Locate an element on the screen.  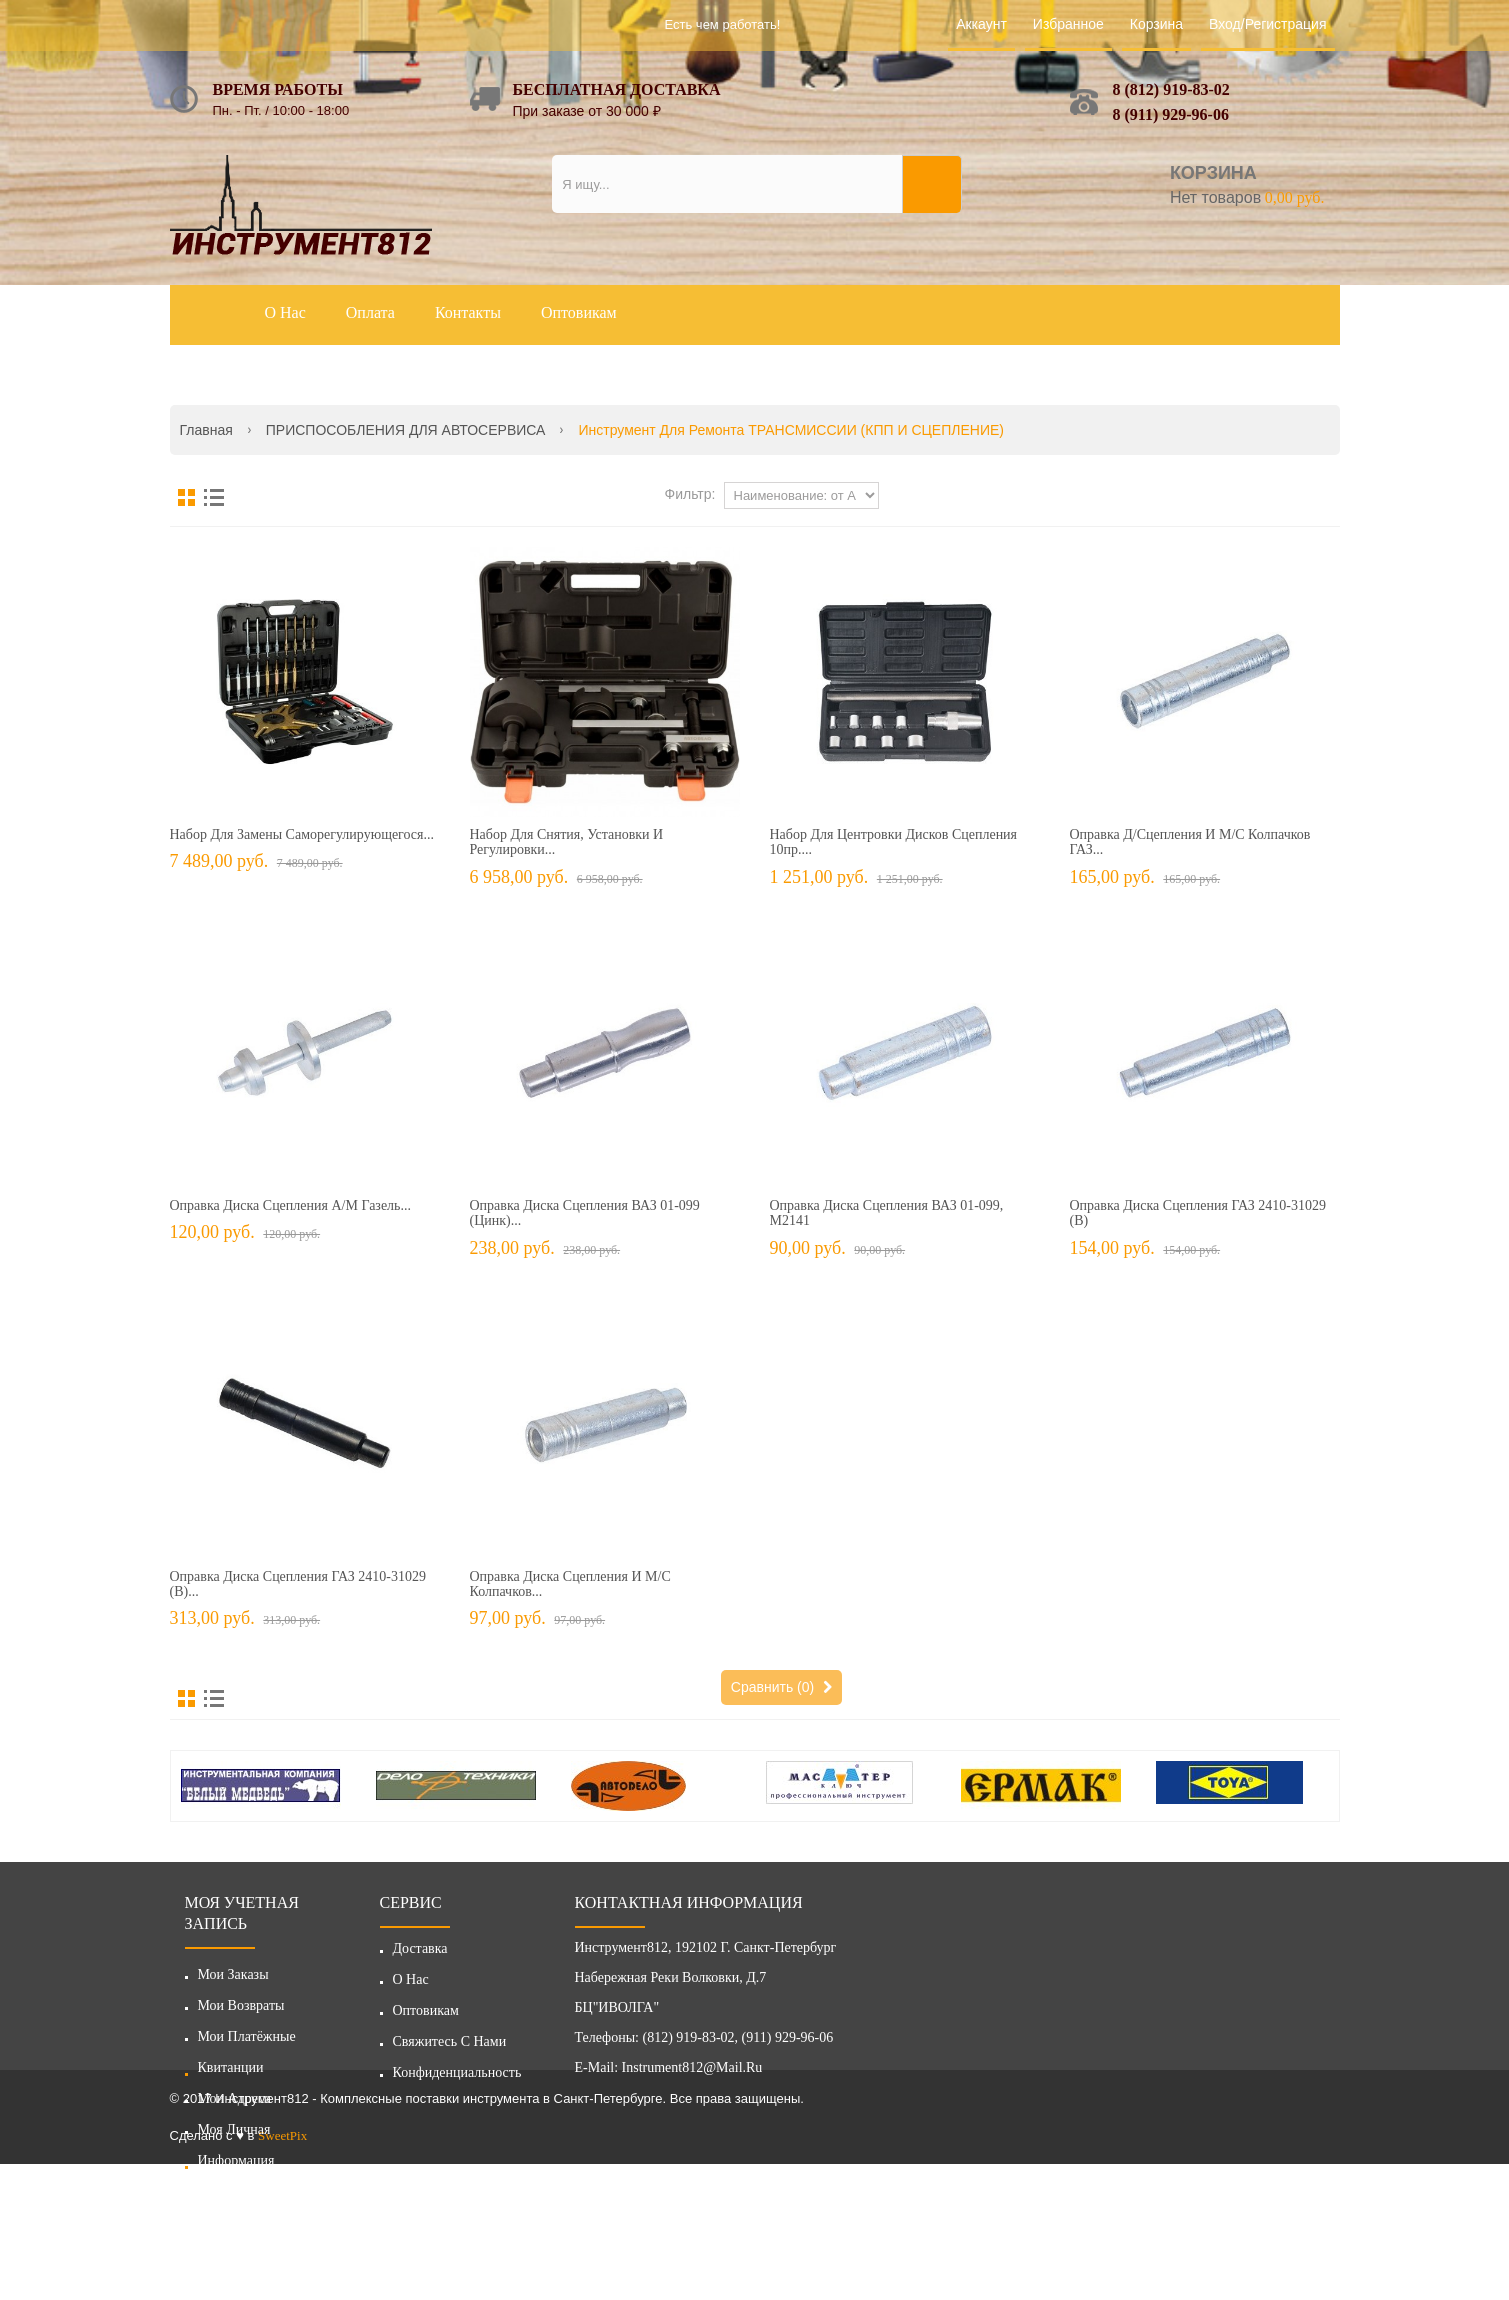
О нас is located at coordinates (411, 1984).